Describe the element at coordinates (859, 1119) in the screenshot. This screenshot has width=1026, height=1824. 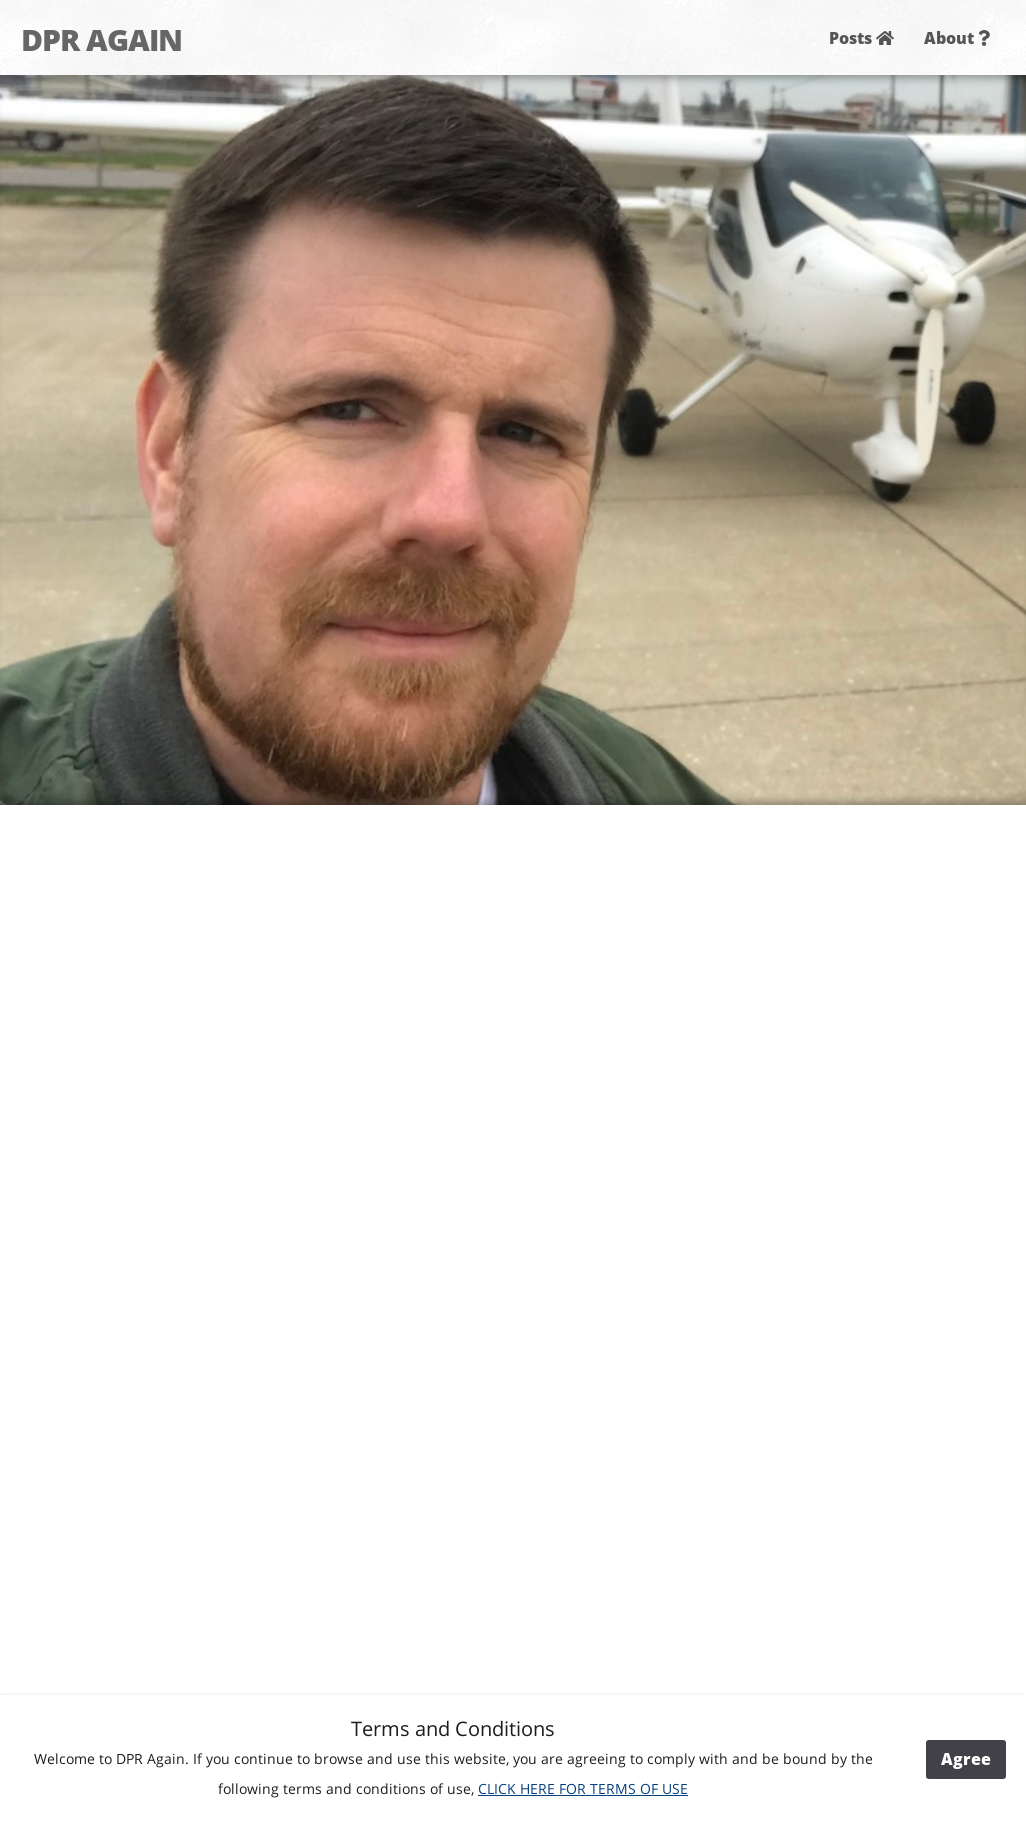
I see `[Advertisement]` at that location.